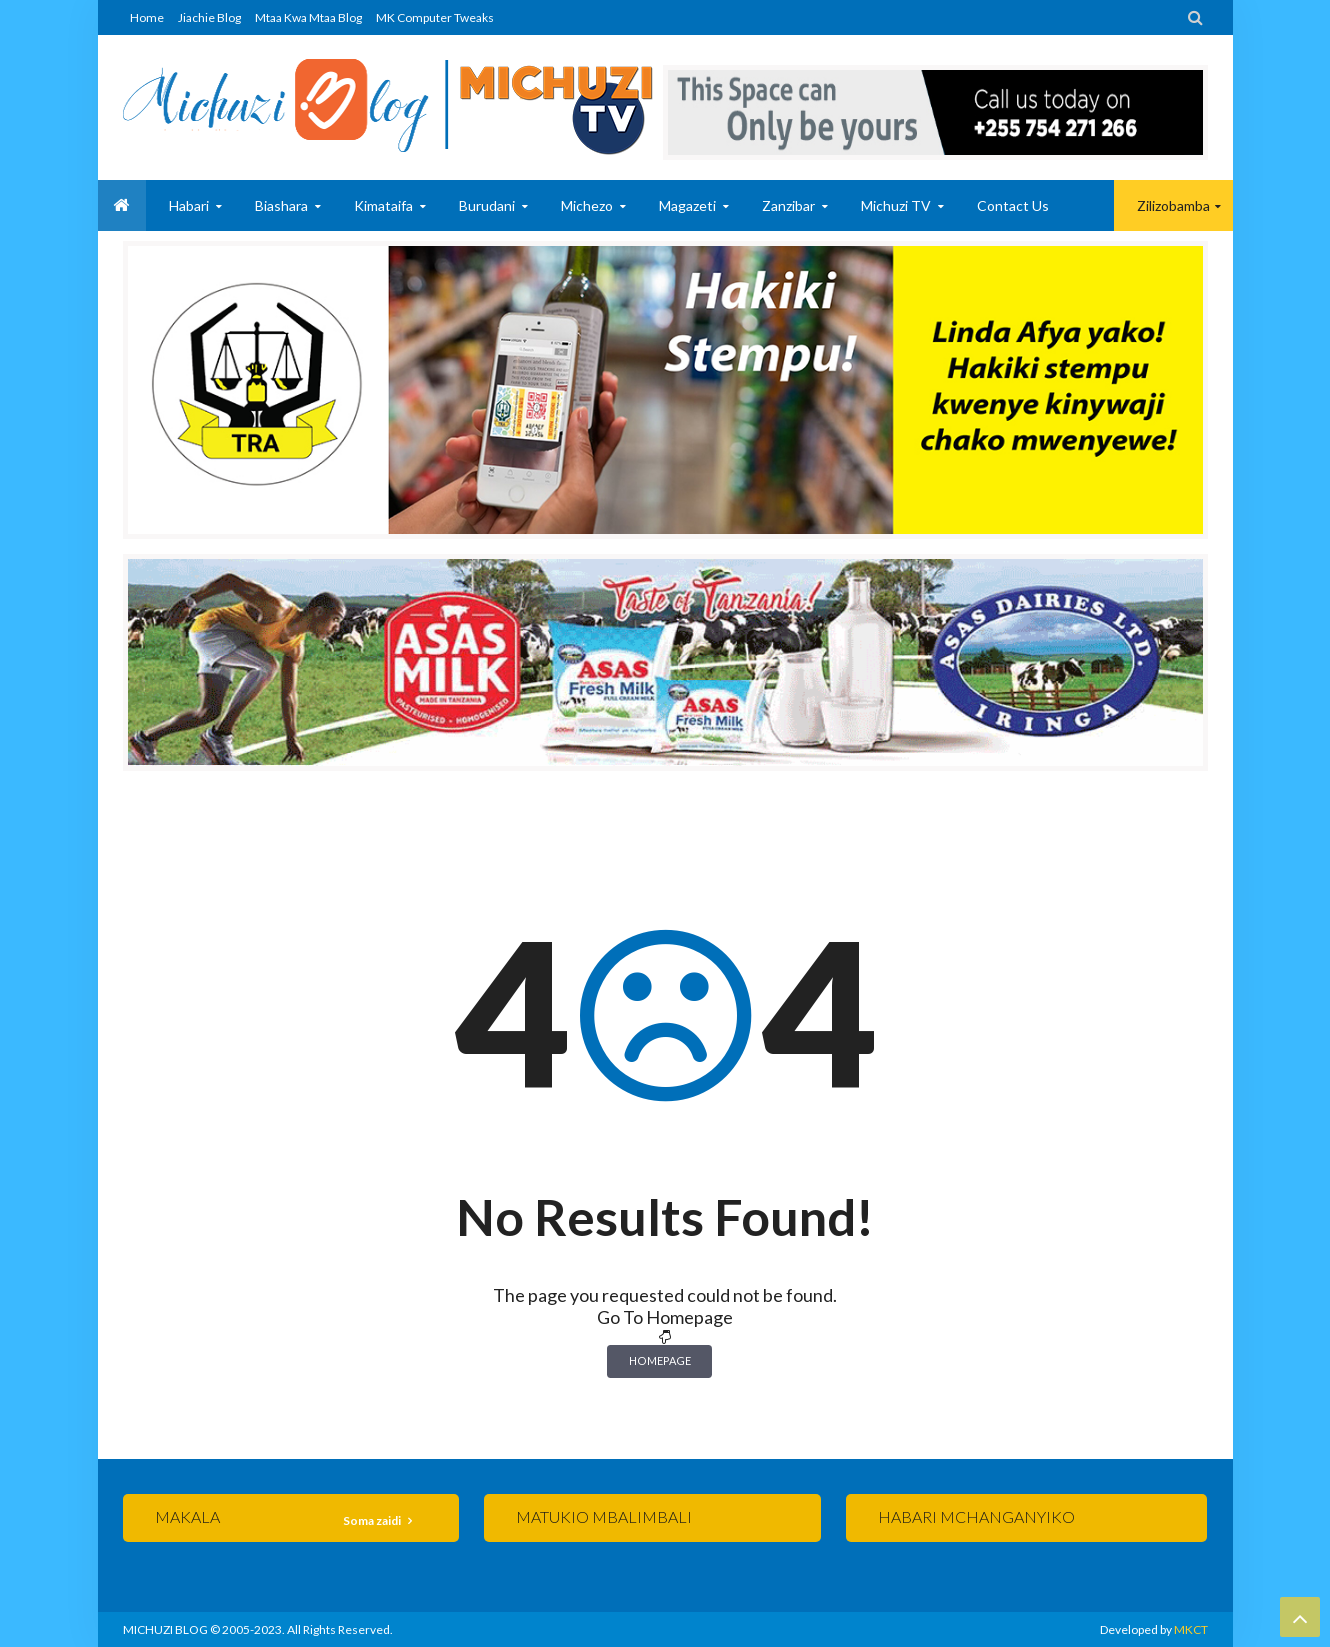 This screenshot has height=1647, width=1330. I want to click on MK Computer Tweaks, so click(435, 17).